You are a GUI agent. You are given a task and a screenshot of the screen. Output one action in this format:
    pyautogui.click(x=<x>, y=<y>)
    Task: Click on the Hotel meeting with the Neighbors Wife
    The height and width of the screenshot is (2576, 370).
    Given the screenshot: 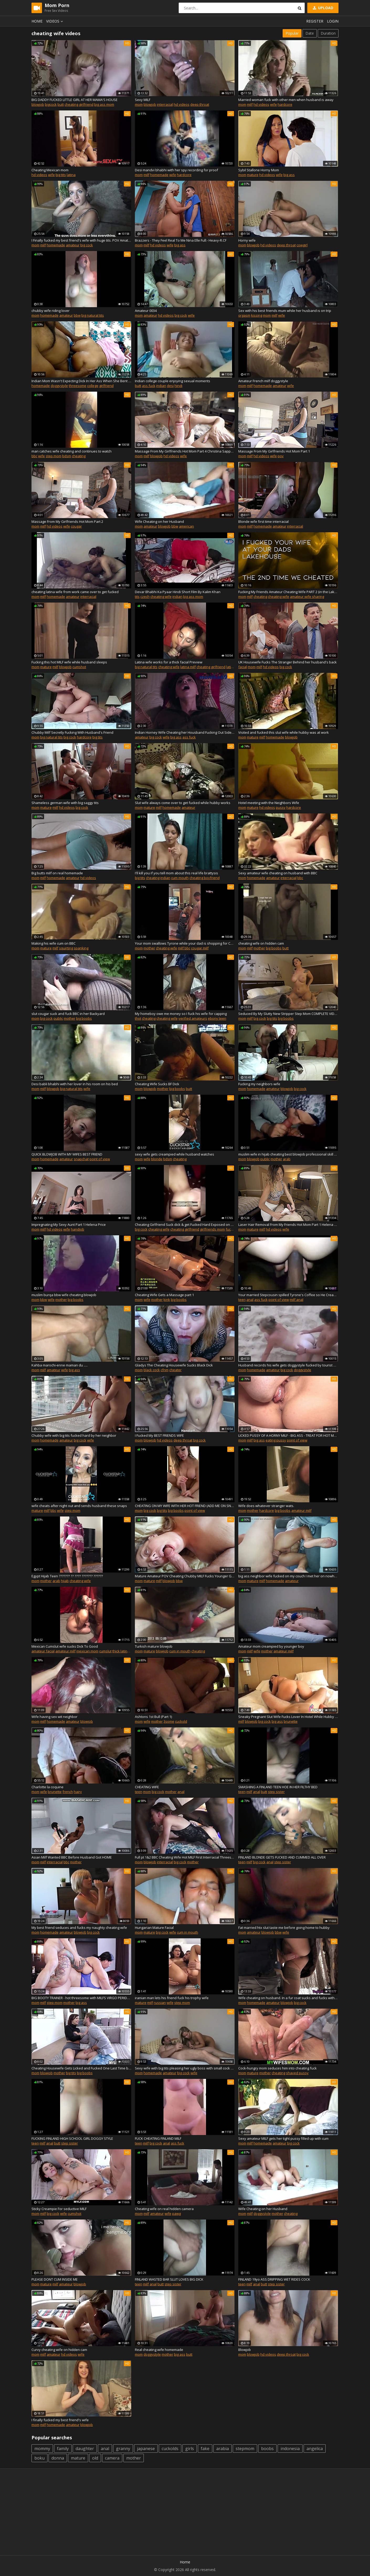 What is the action you would take?
    pyautogui.click(x=268, y=802)
    